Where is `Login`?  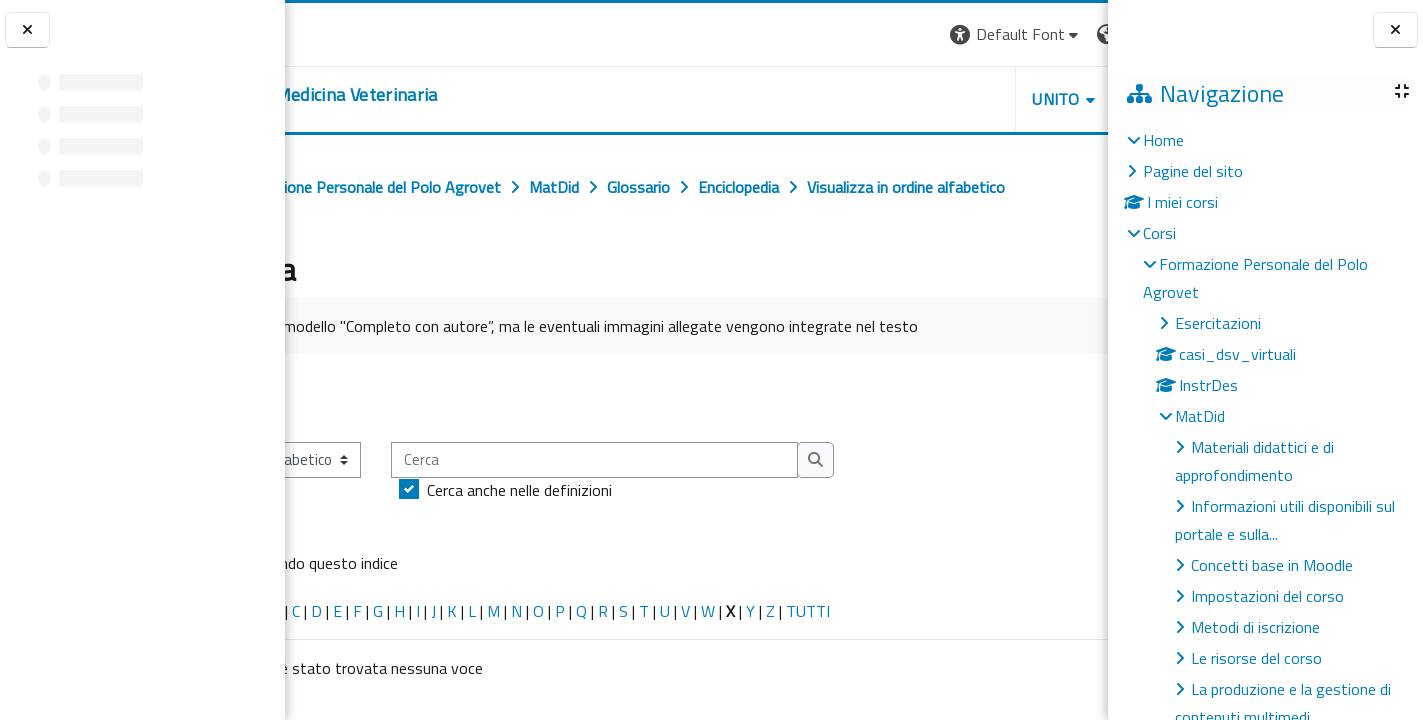
Login is located at coordinates (1073, 34).